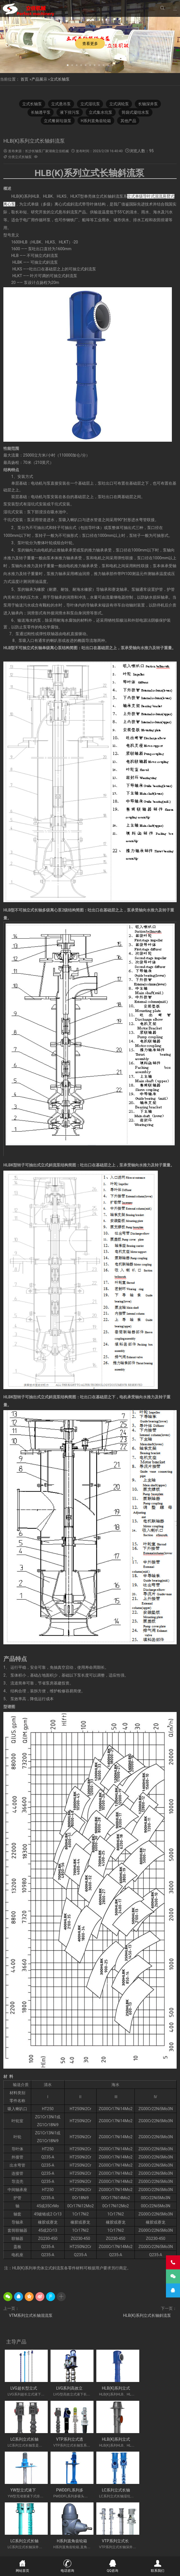 This screenshot has width=180, height=2576. I want to click on 其他产品, so click(128, 120).